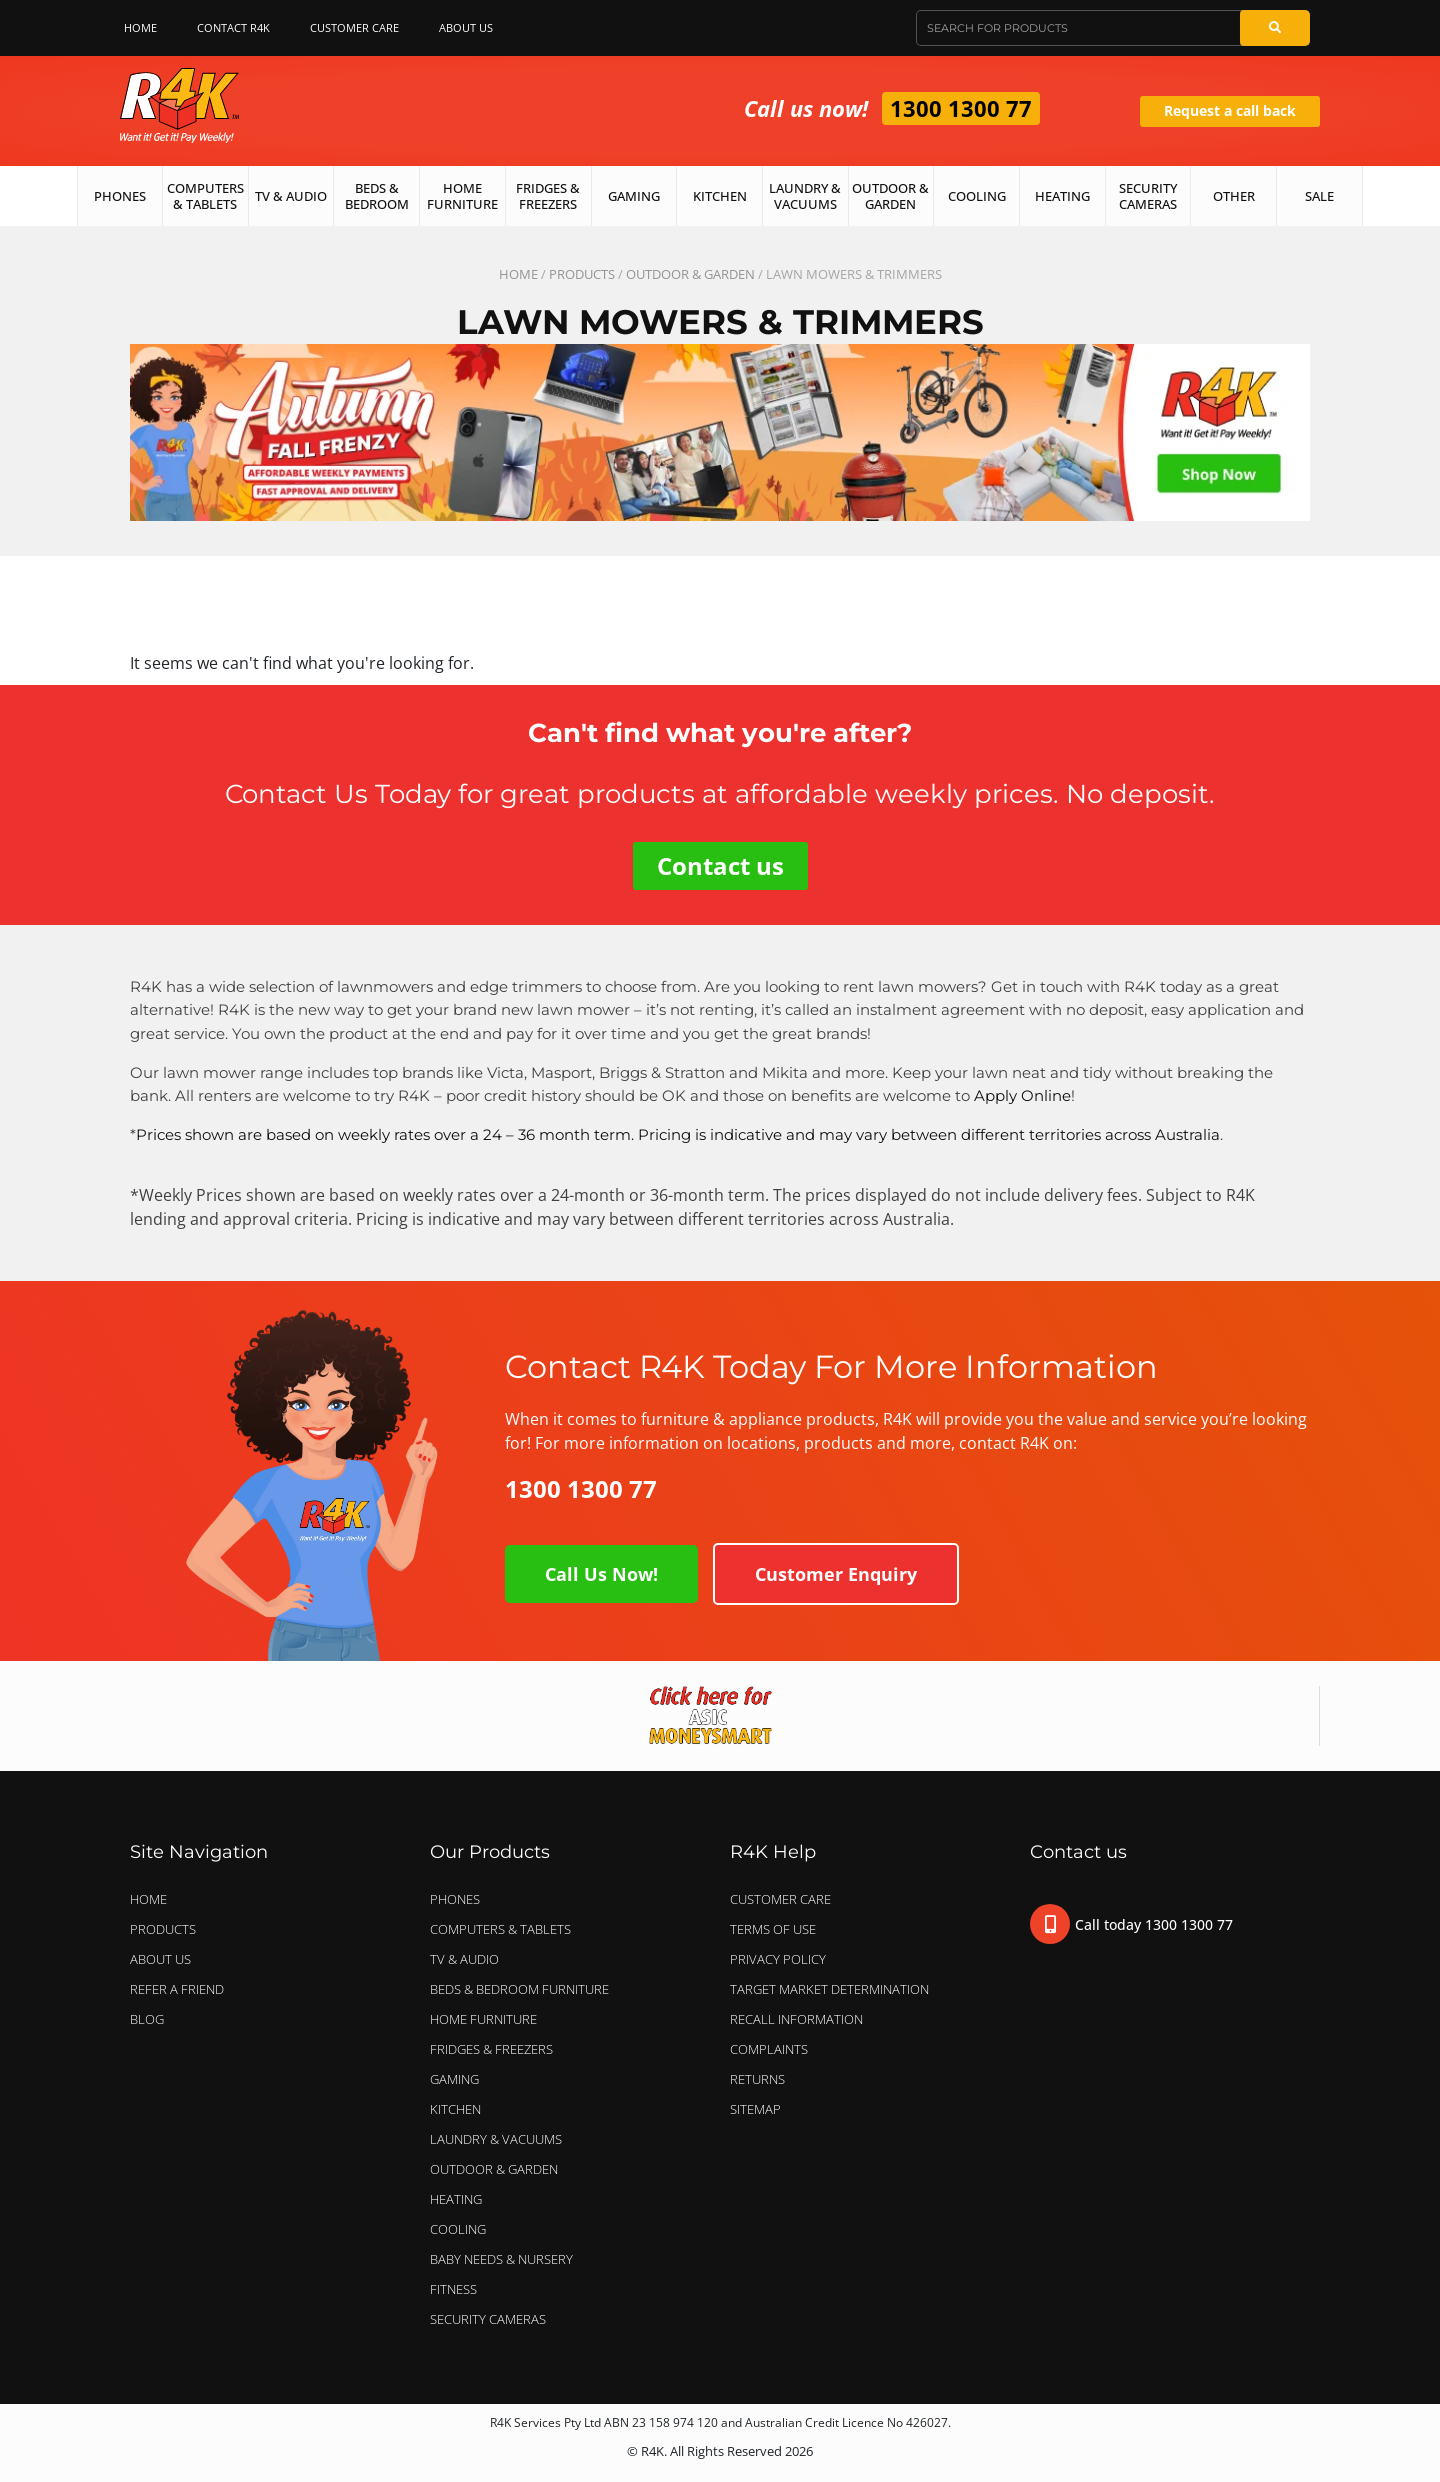 Image resolution: width=1440 pixels, height=2482 pixels. What do you see at coordinates (501, 2139) in the screenshot?
I see `LAUNDRY & VACUUMS` at bounding box center [501, 2139].